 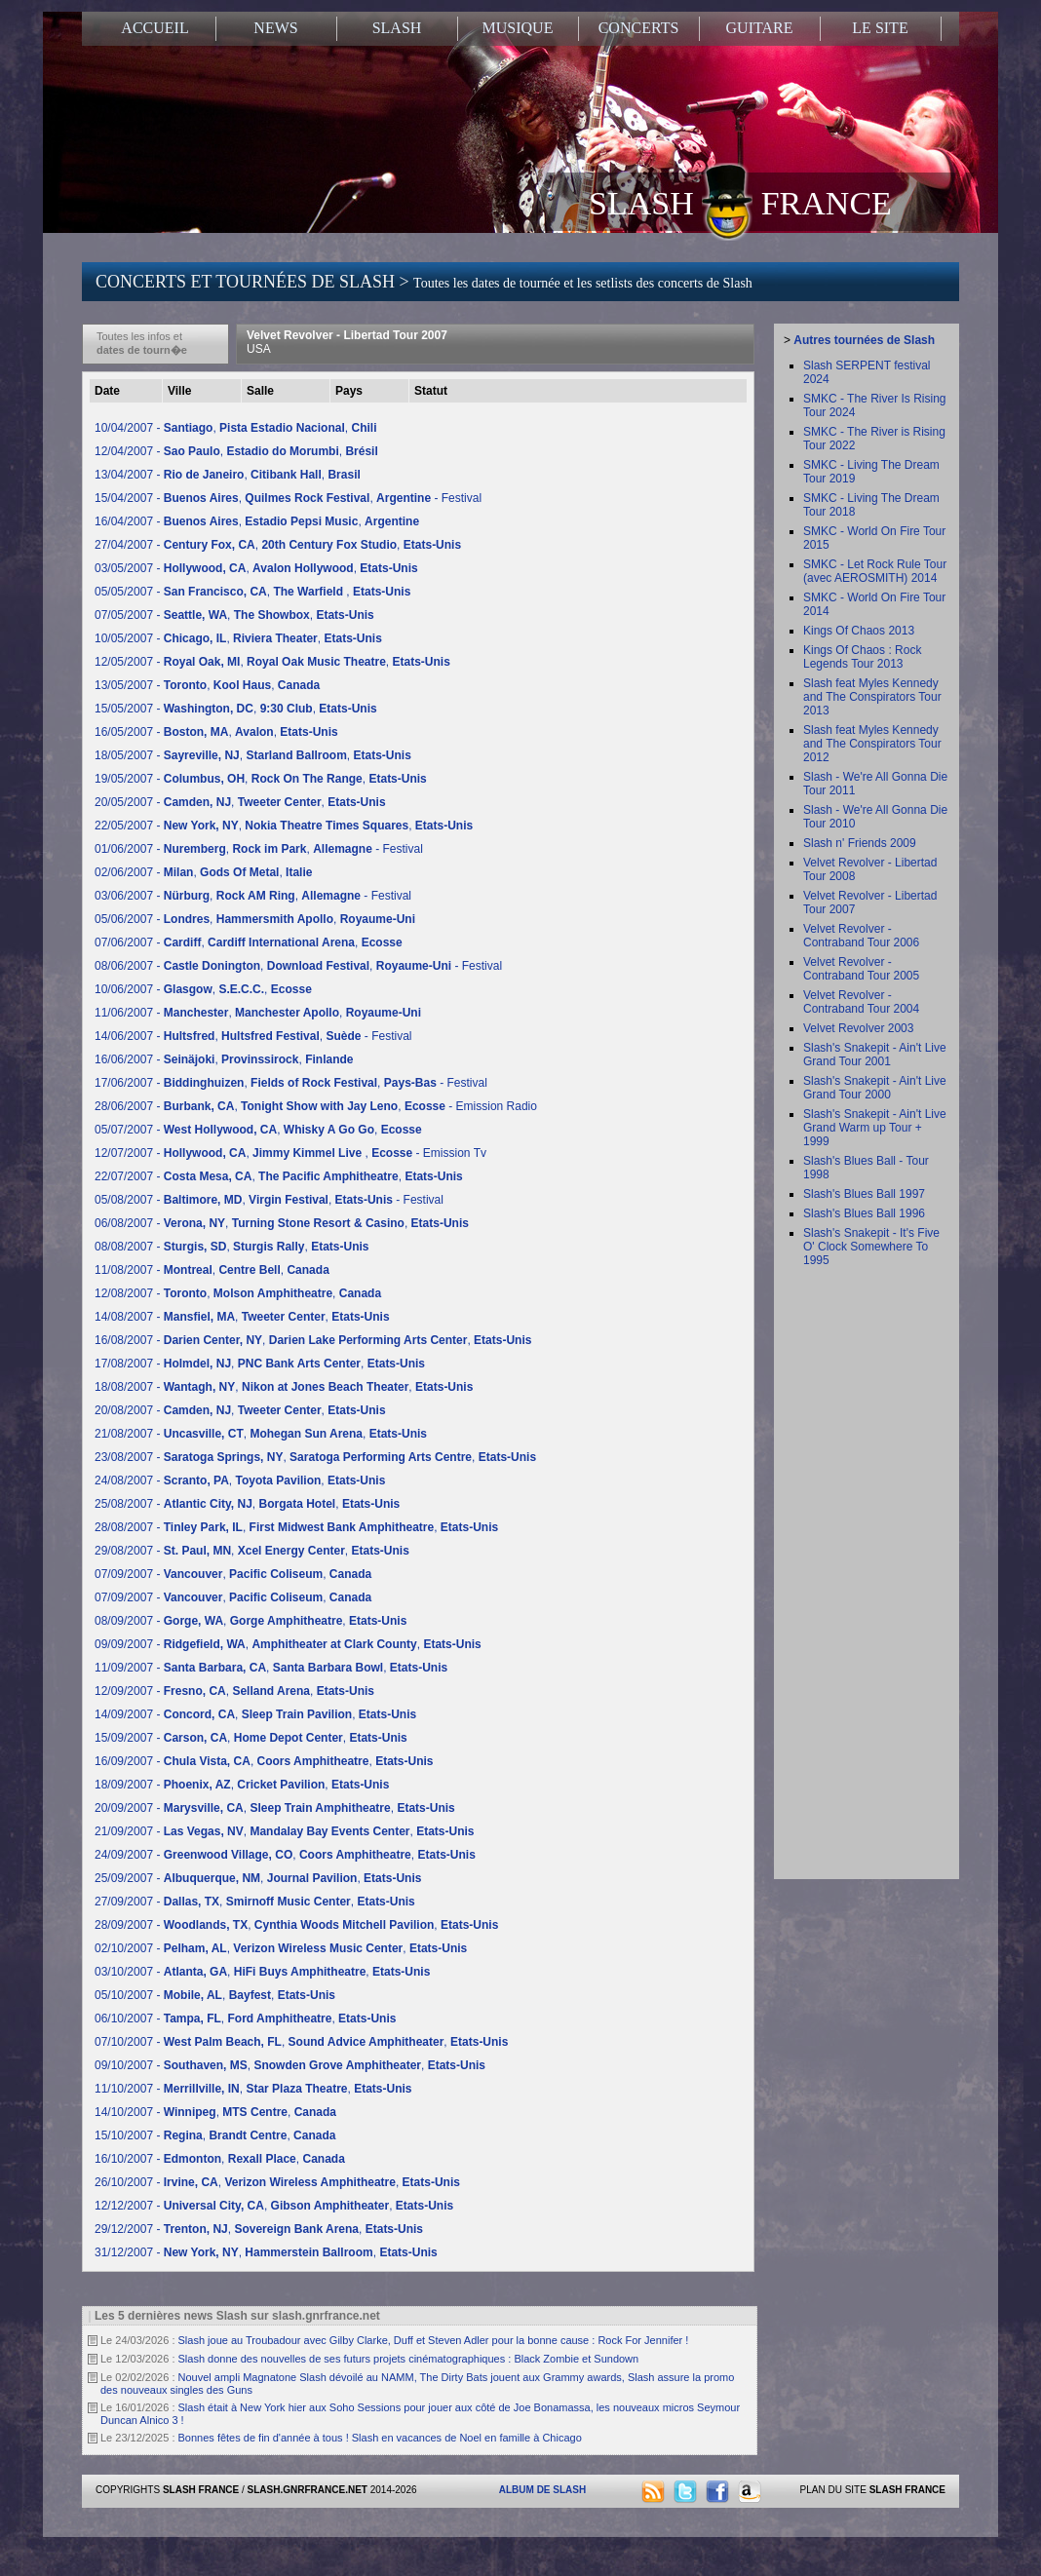 What do you see at coordinates (253, 1036) in the screenshot?
I see `14/06/2007 - , , - Festival` at bounding box center [253, 1036].